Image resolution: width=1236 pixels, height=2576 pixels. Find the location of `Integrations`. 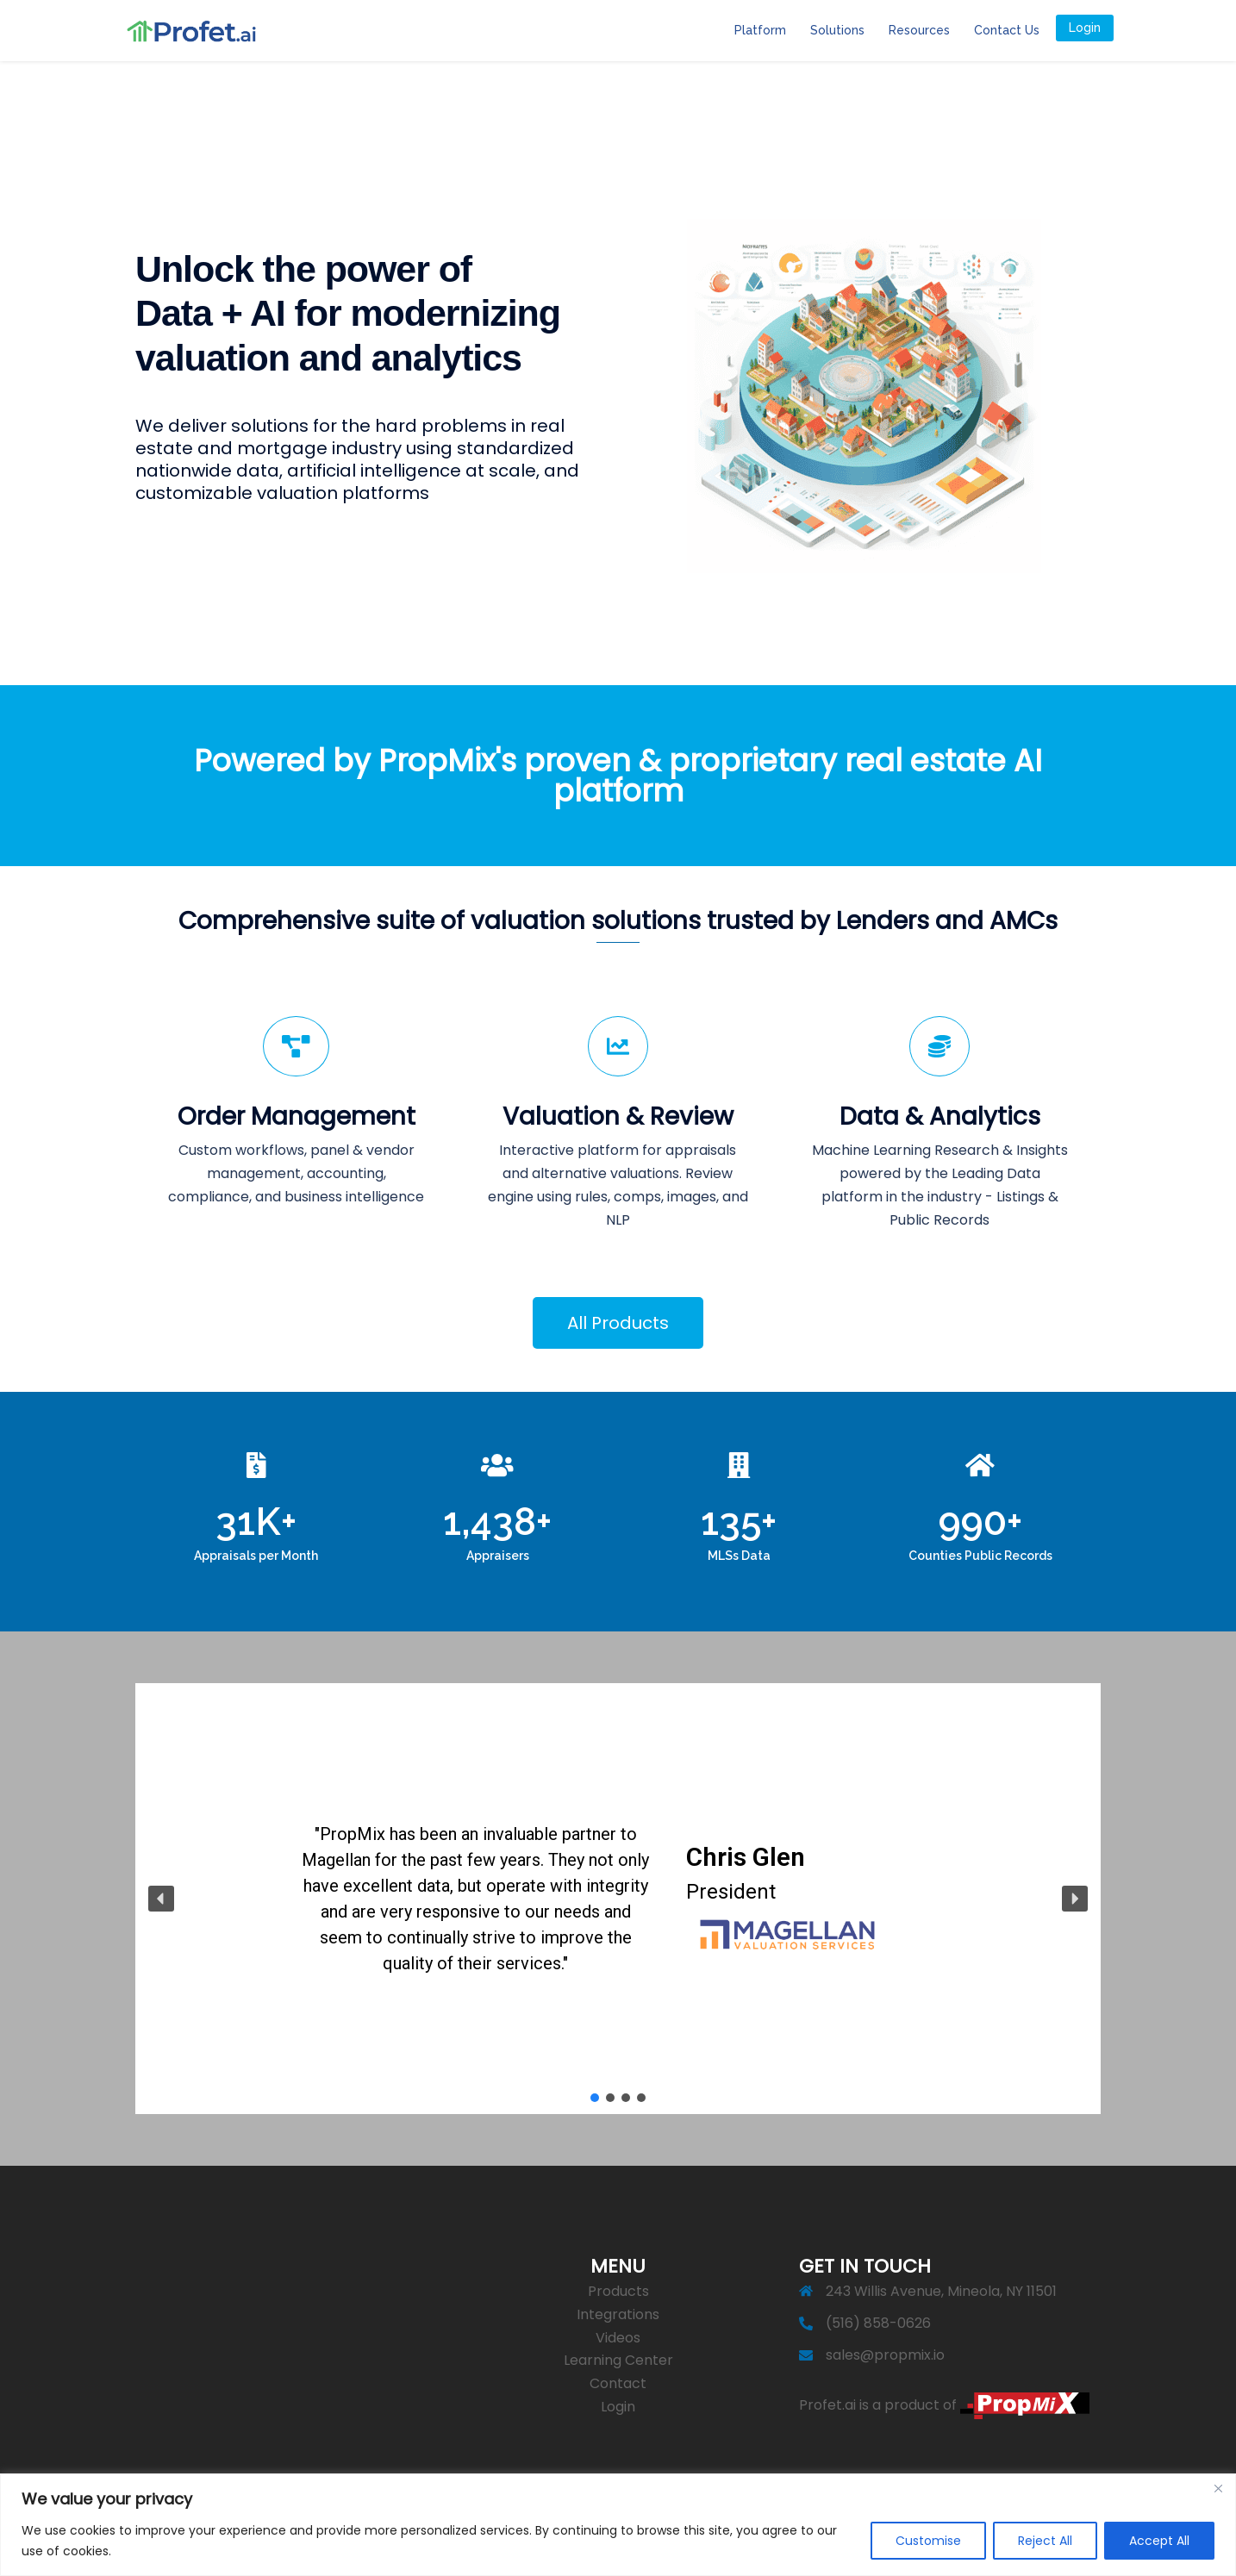

Integrations is located at coordinates (618, 2314).